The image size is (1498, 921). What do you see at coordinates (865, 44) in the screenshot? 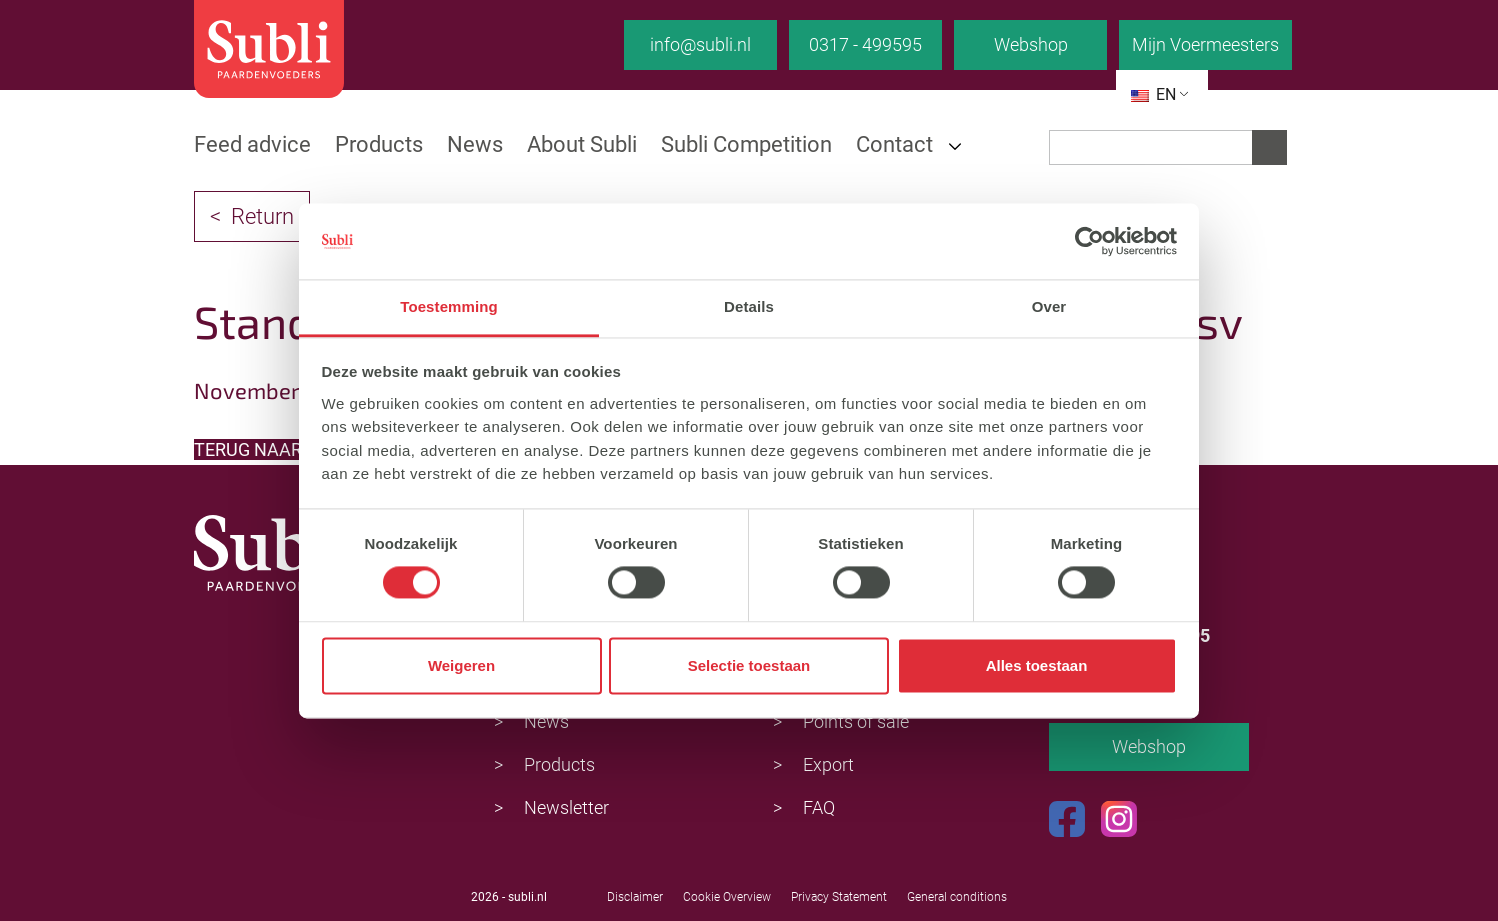
I see `0317 - 499595` at bounding box center [865, 44].